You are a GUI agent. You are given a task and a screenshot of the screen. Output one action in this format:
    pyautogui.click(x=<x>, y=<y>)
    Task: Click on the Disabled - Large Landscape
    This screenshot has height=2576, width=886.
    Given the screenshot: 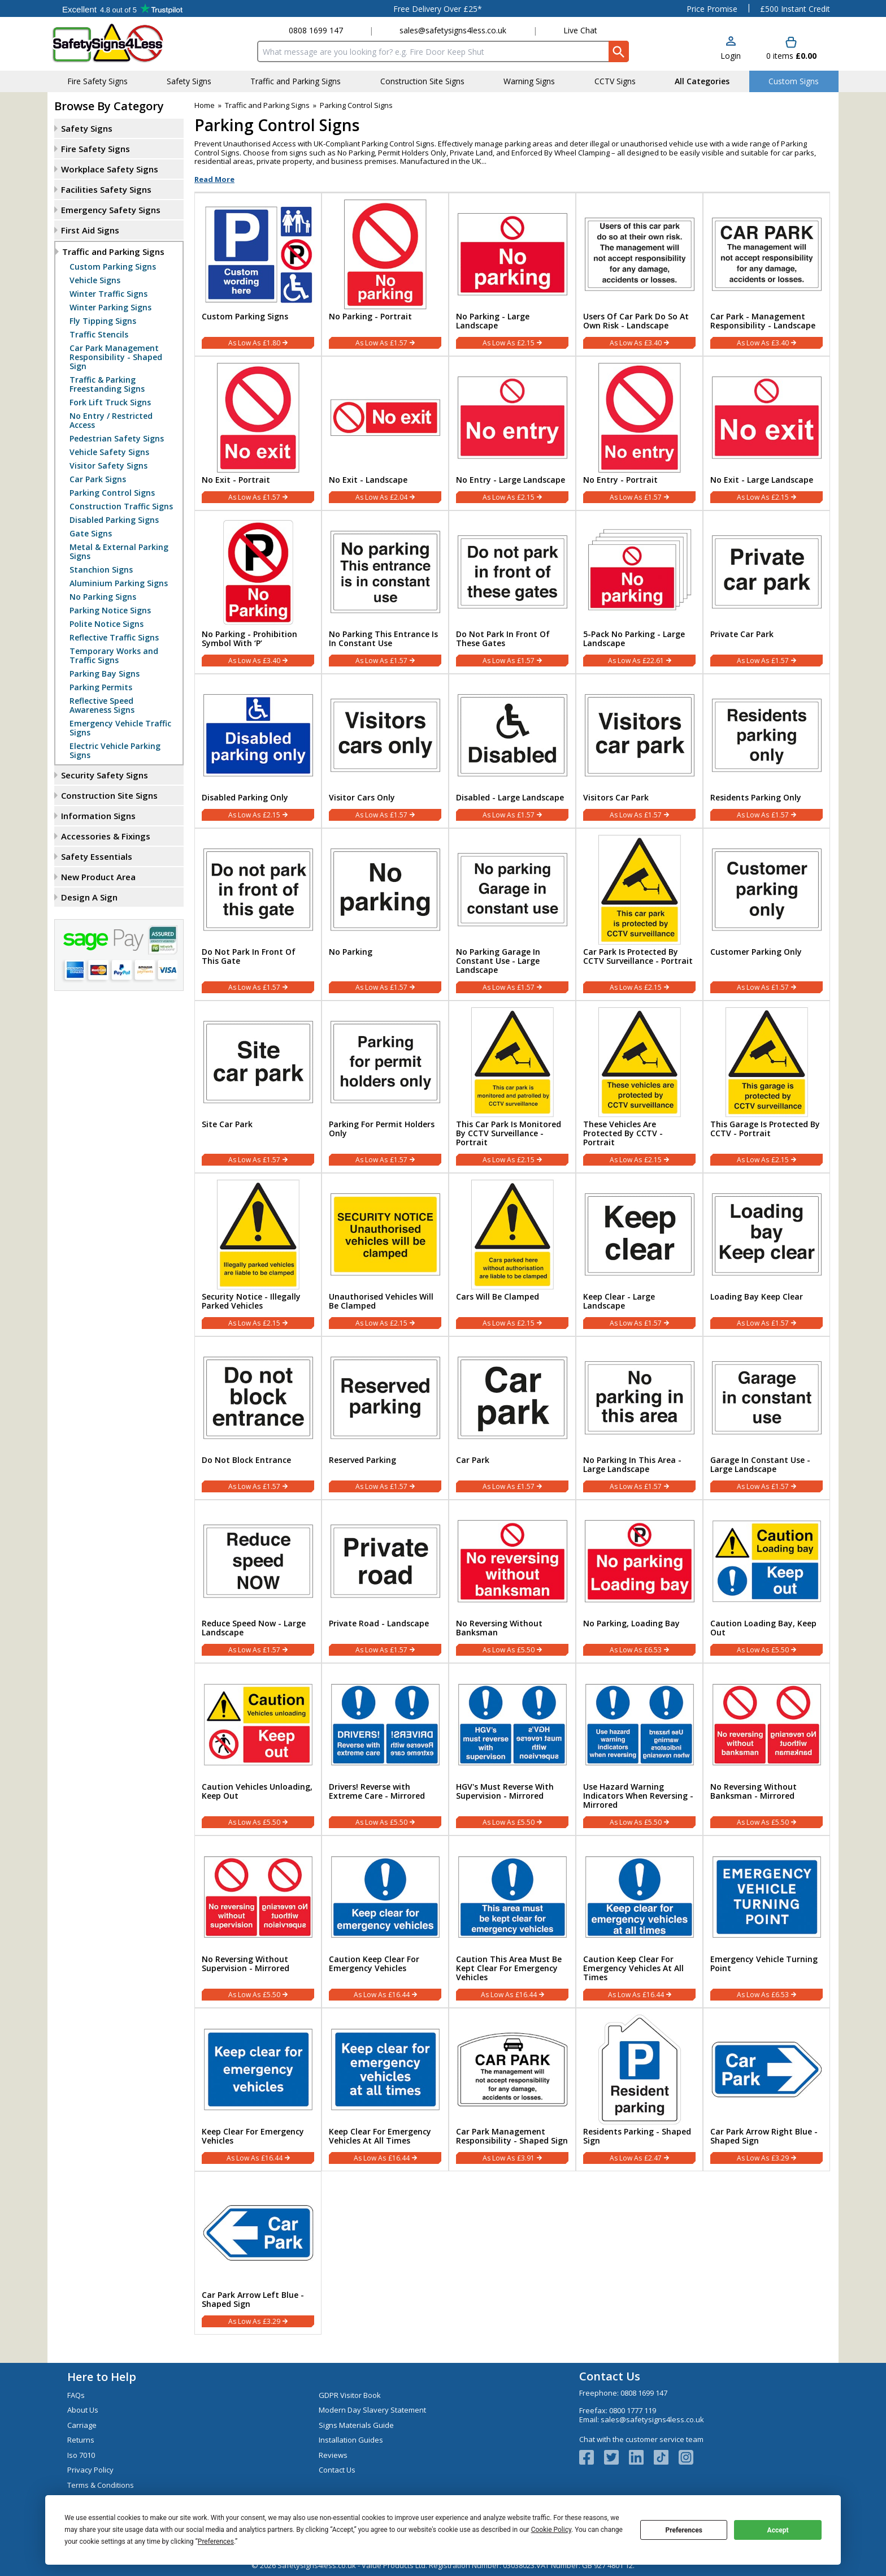 What is the action you would take?
    pyautogui.click(x=510, y=797)
    